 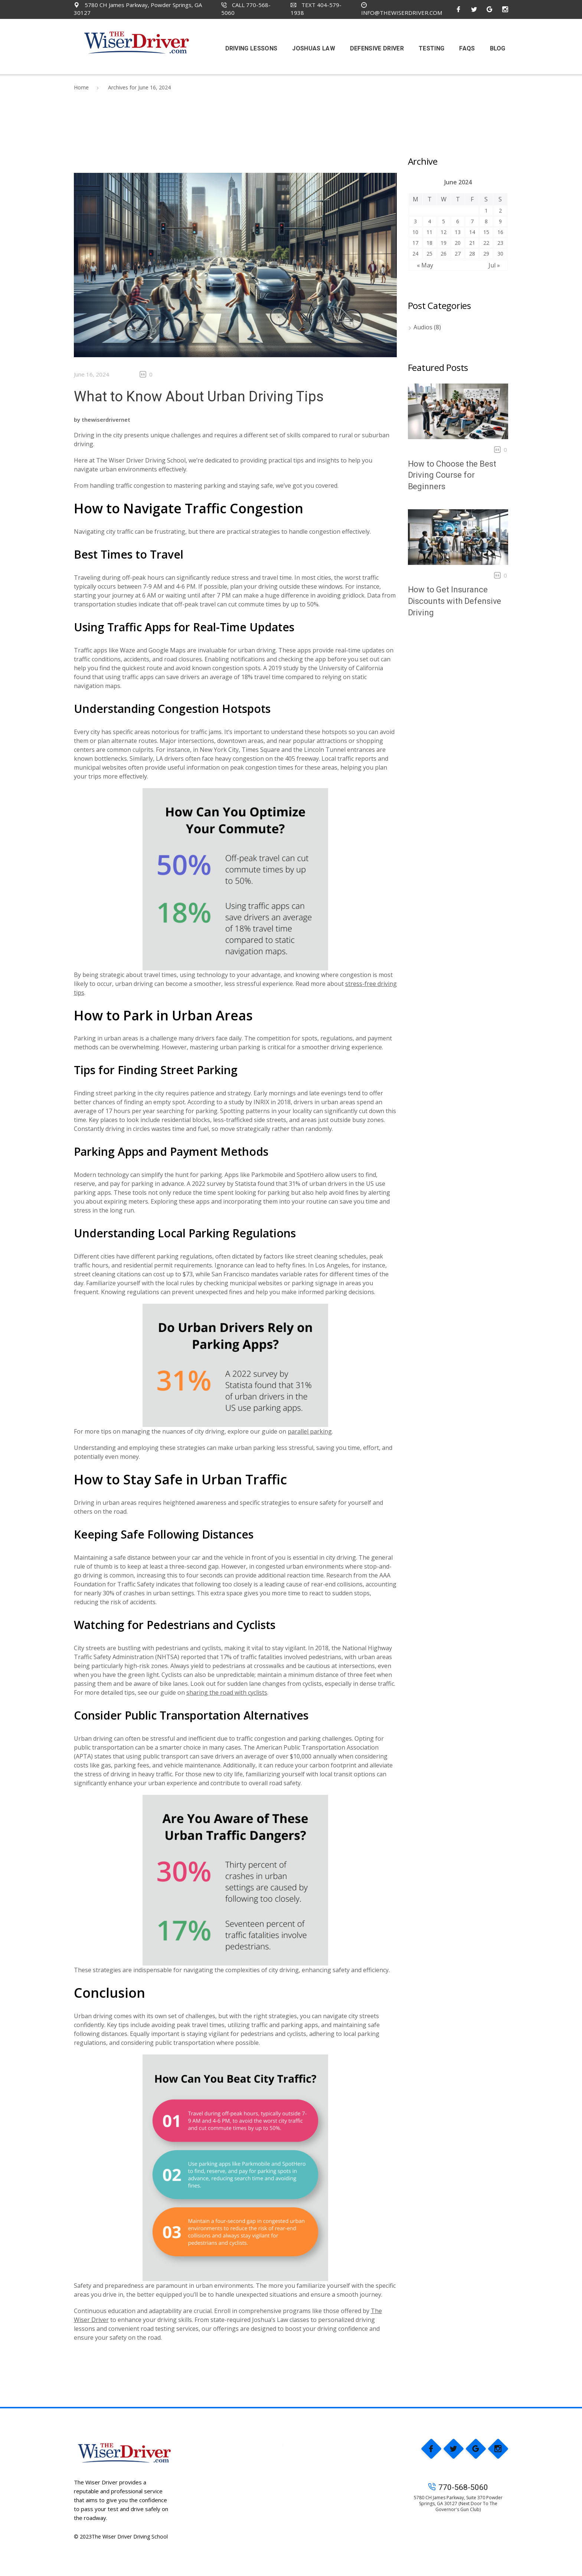 What do you see at coordinates (444, 242) in the screenshot?
I see `19 [Posts published on June 19, 2024]` at bounding box center [444, 242].